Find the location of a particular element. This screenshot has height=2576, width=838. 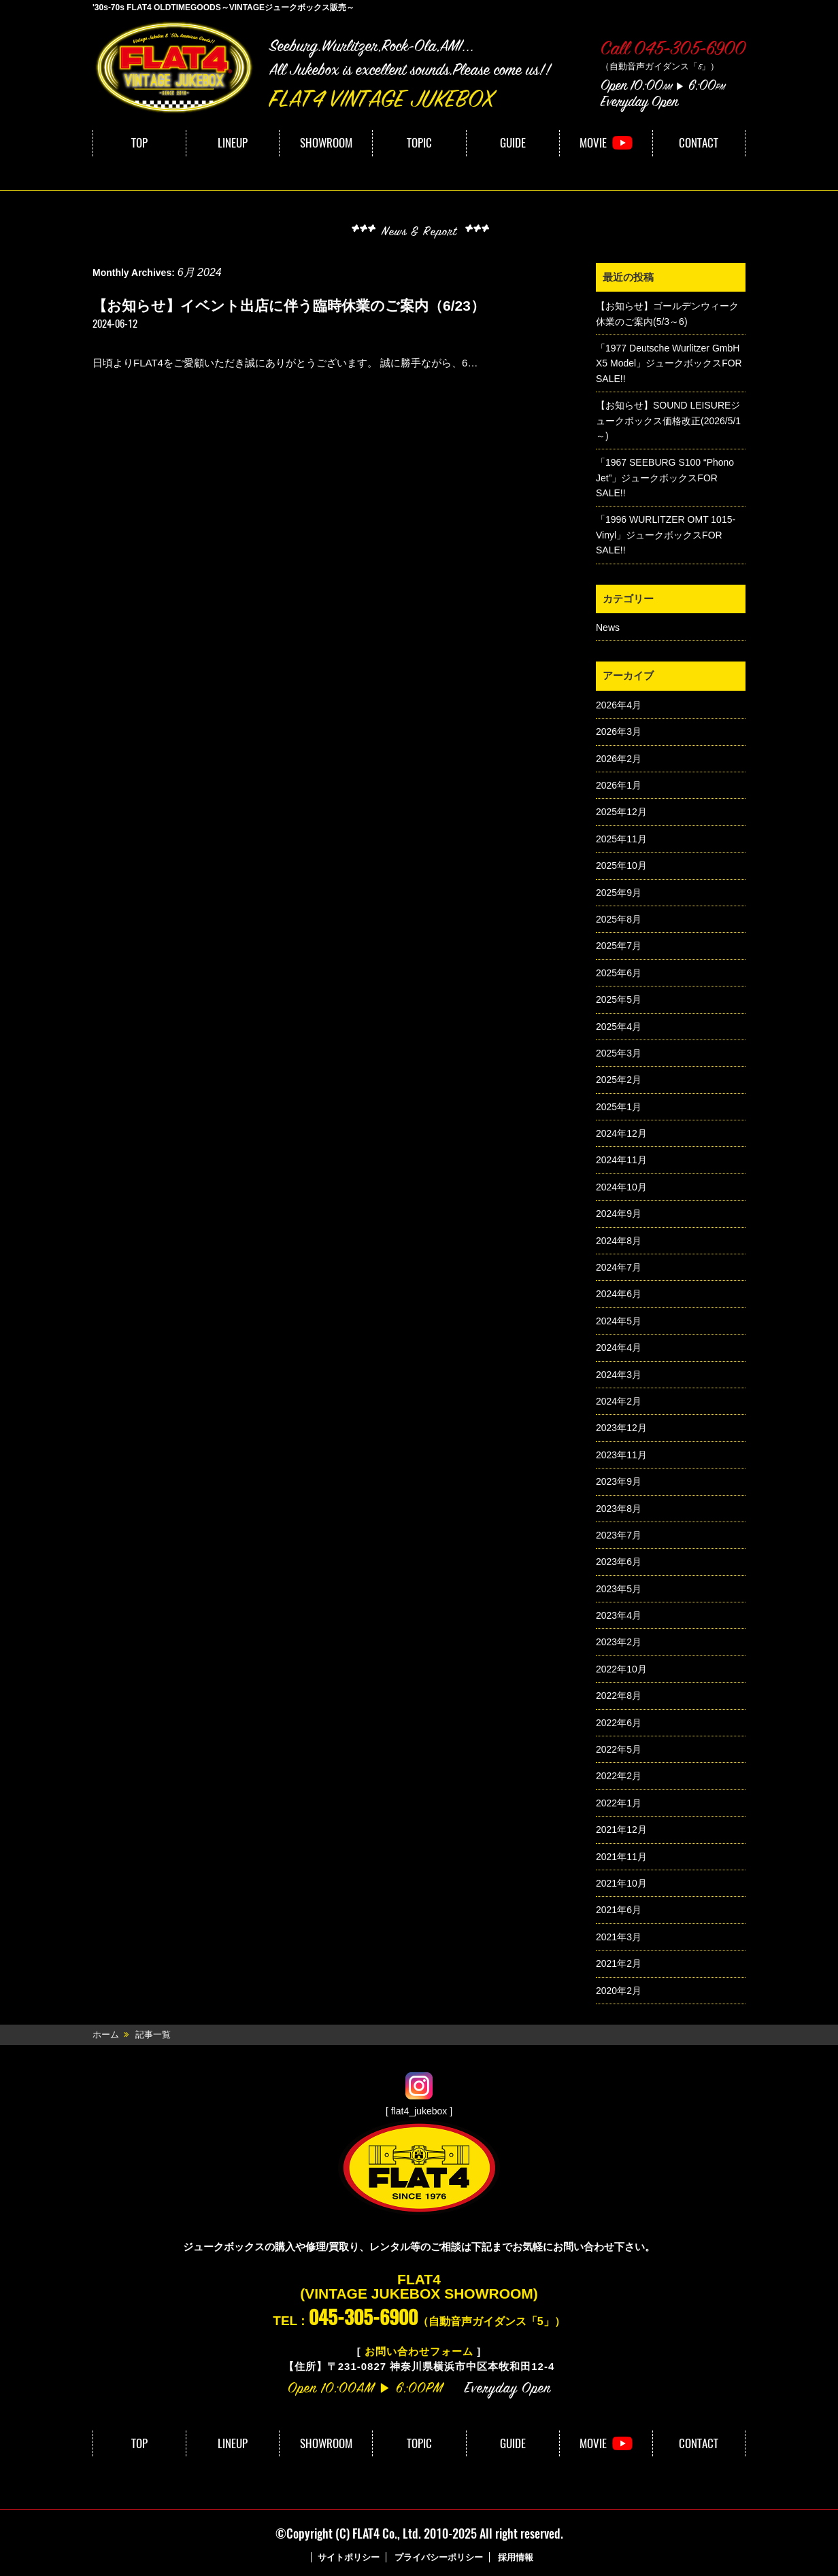

ホーム is located at coordinates (106, 2034).